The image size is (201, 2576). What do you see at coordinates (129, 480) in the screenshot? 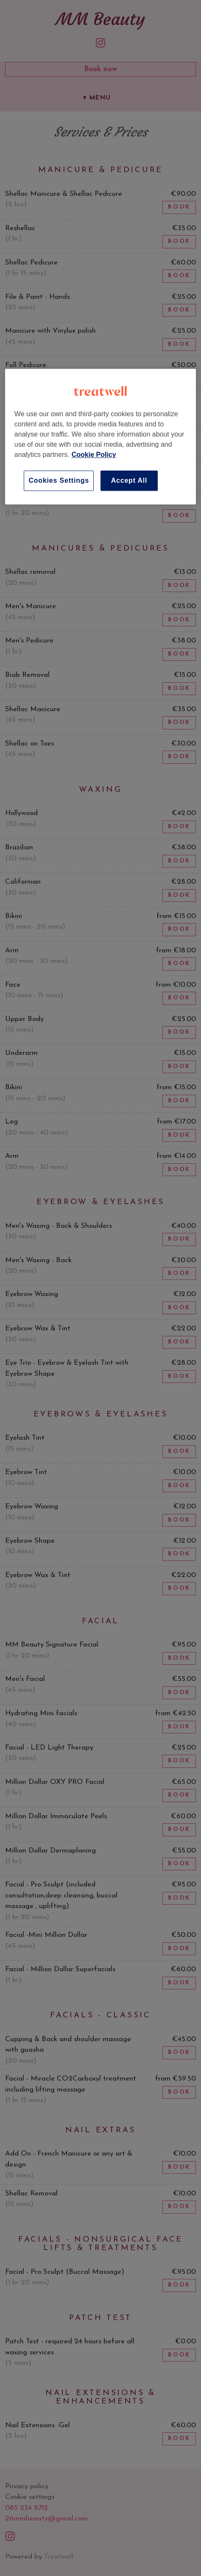
I see `Accept All` at bounding box center [129, 480].